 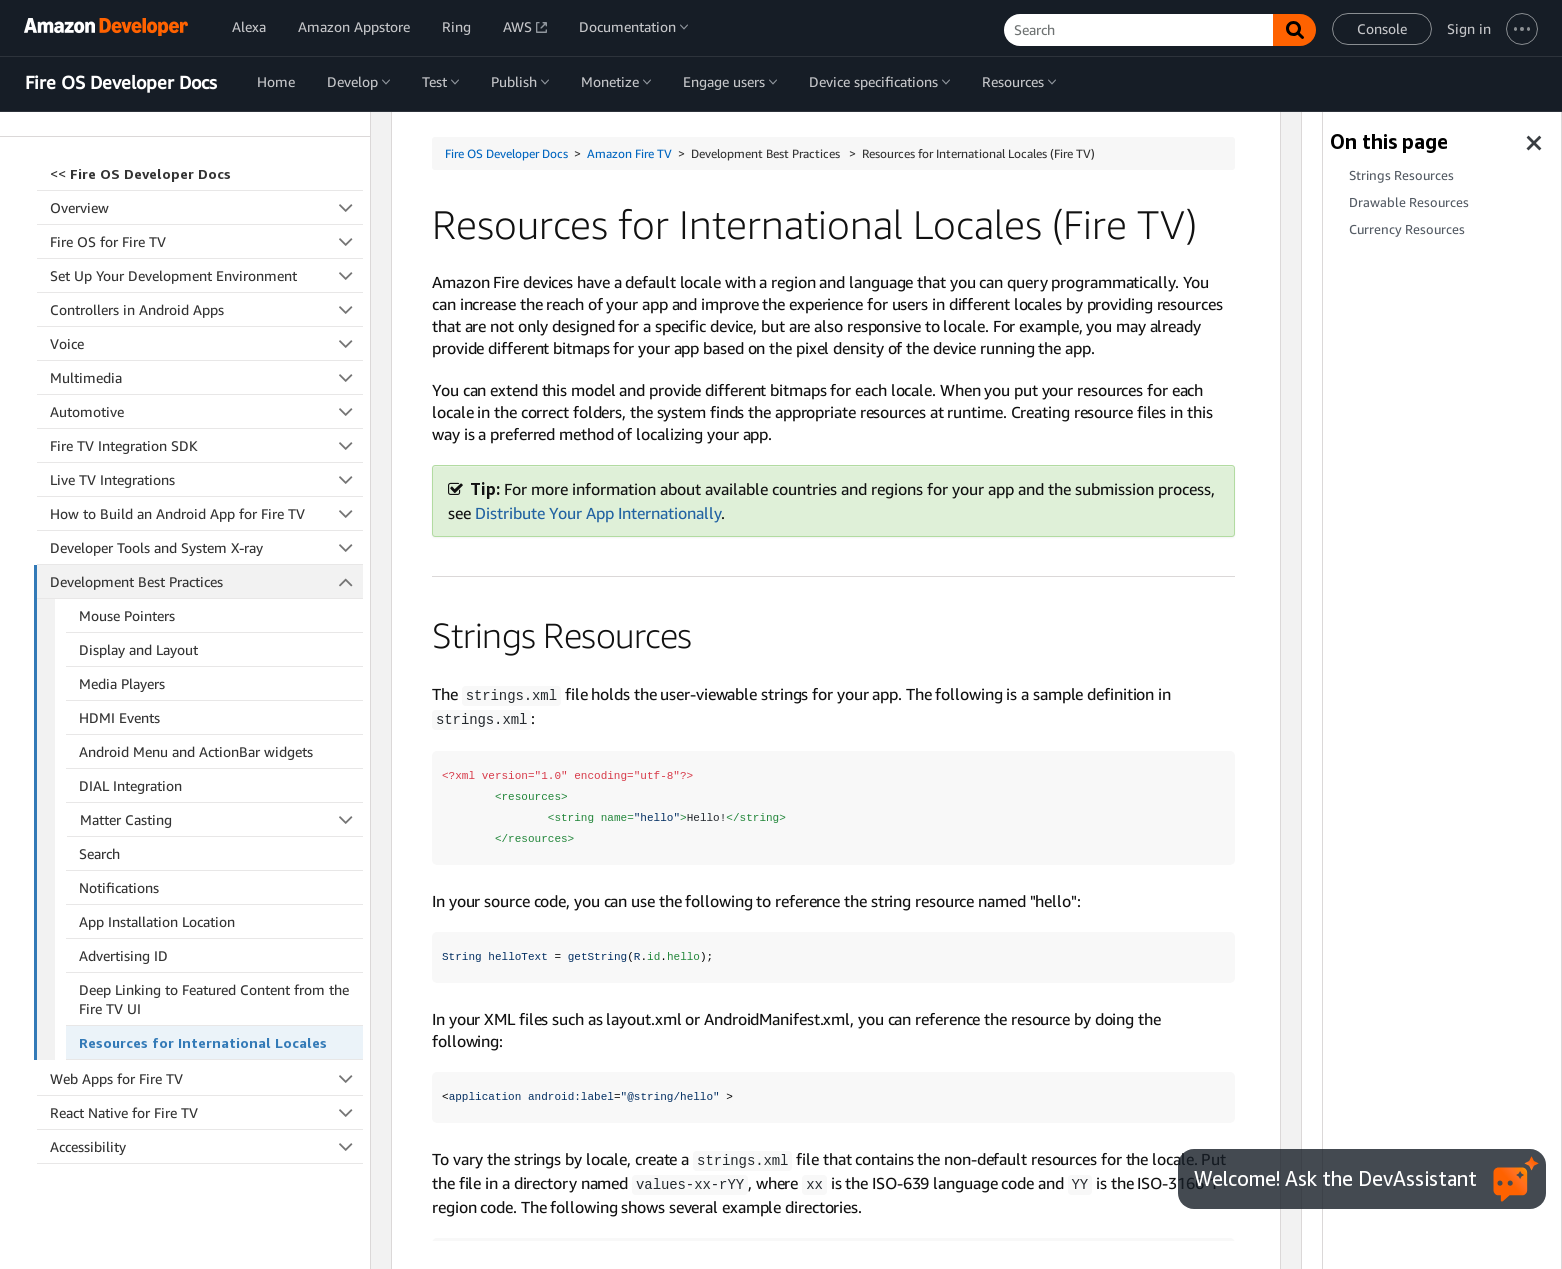 I want to click on Amazon Fire TV, so click(x=629, y=153).